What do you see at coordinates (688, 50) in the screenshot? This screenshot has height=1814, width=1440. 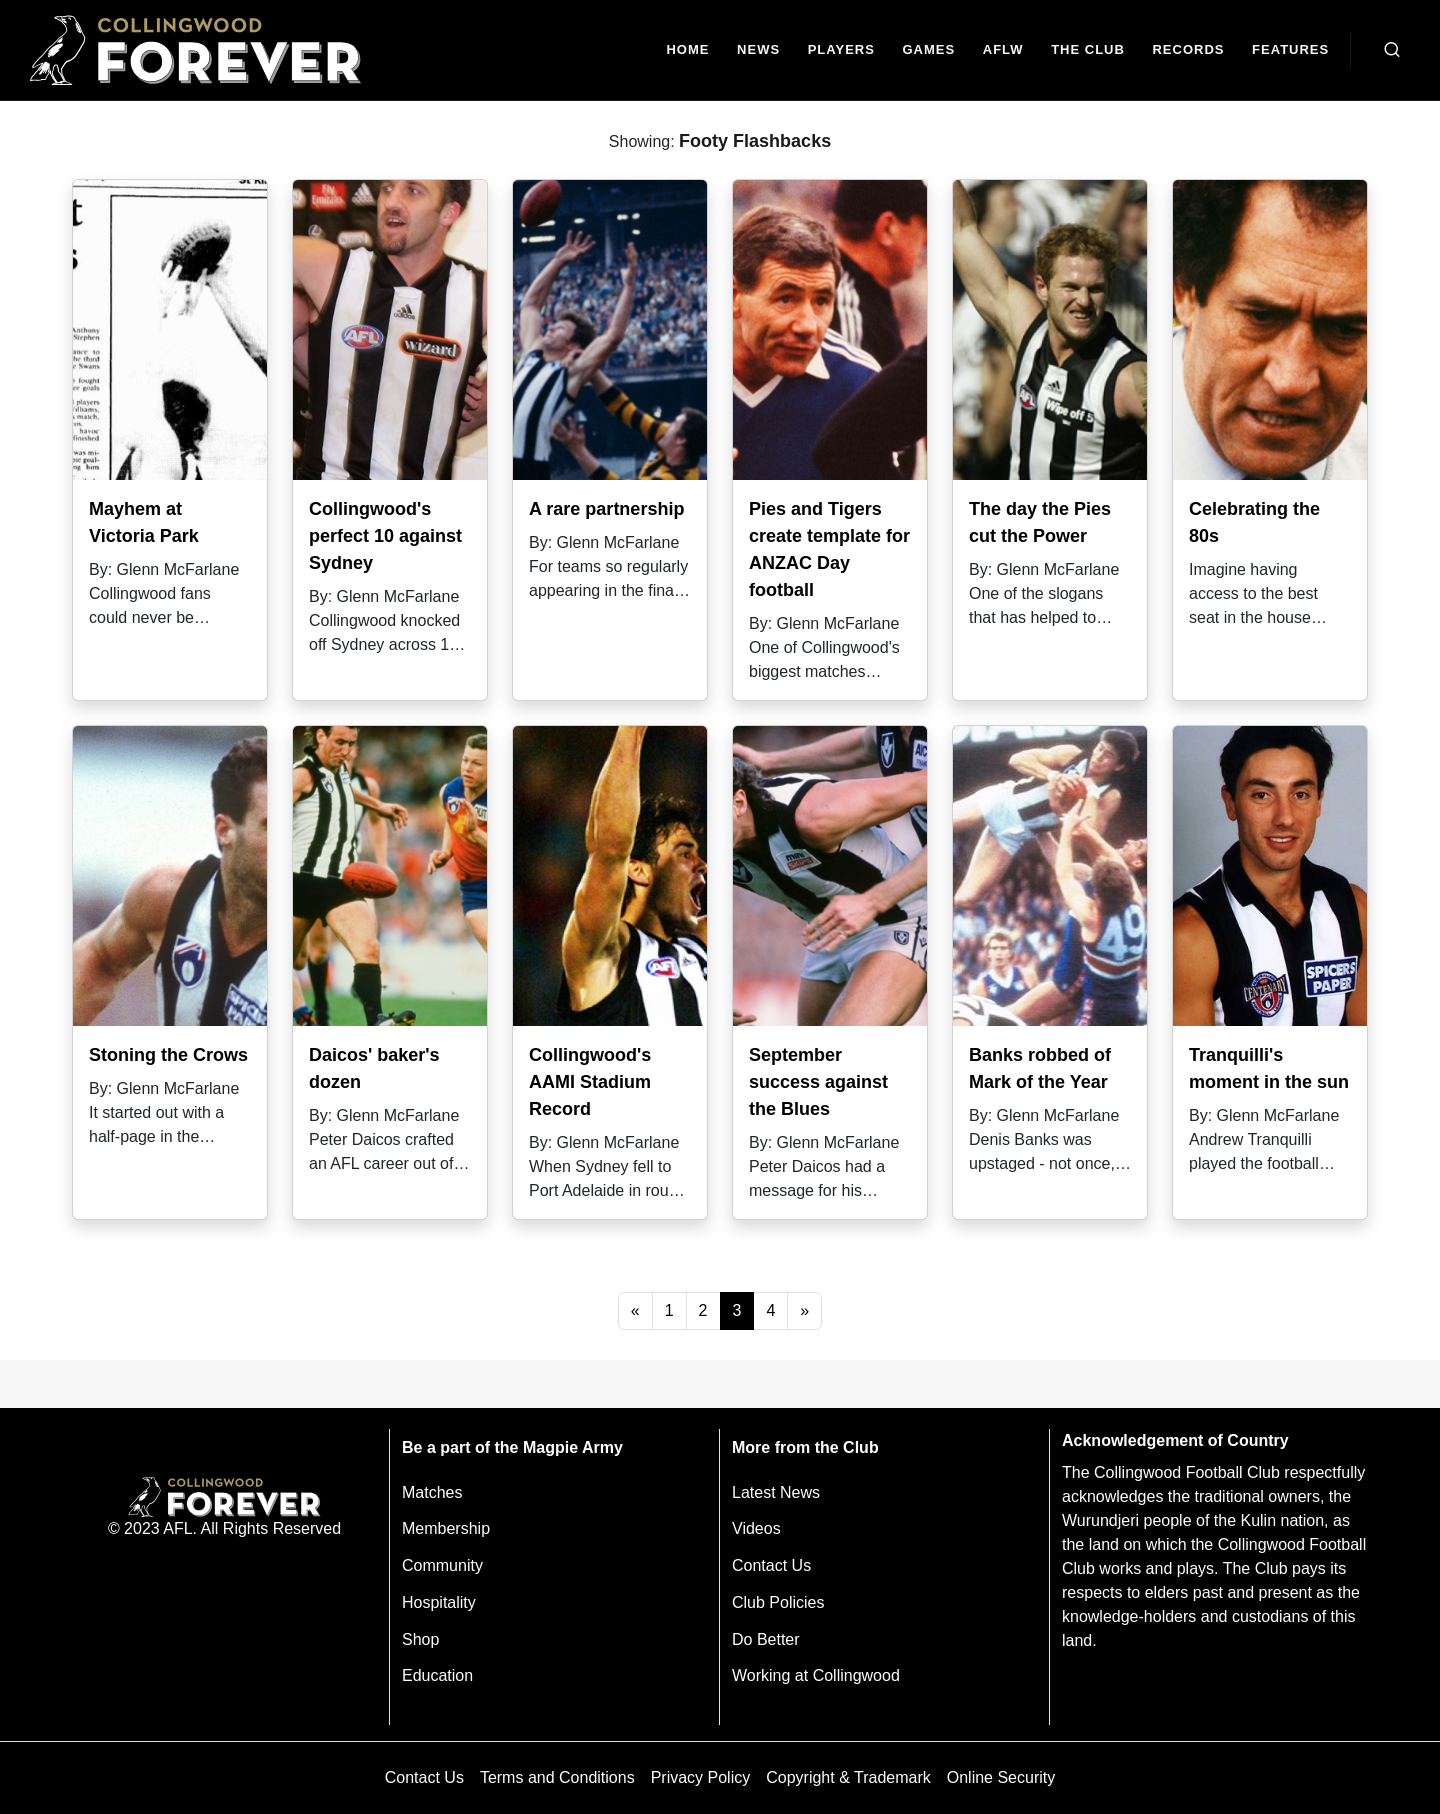 I see `[Home]` at bounding box center [688, 50].